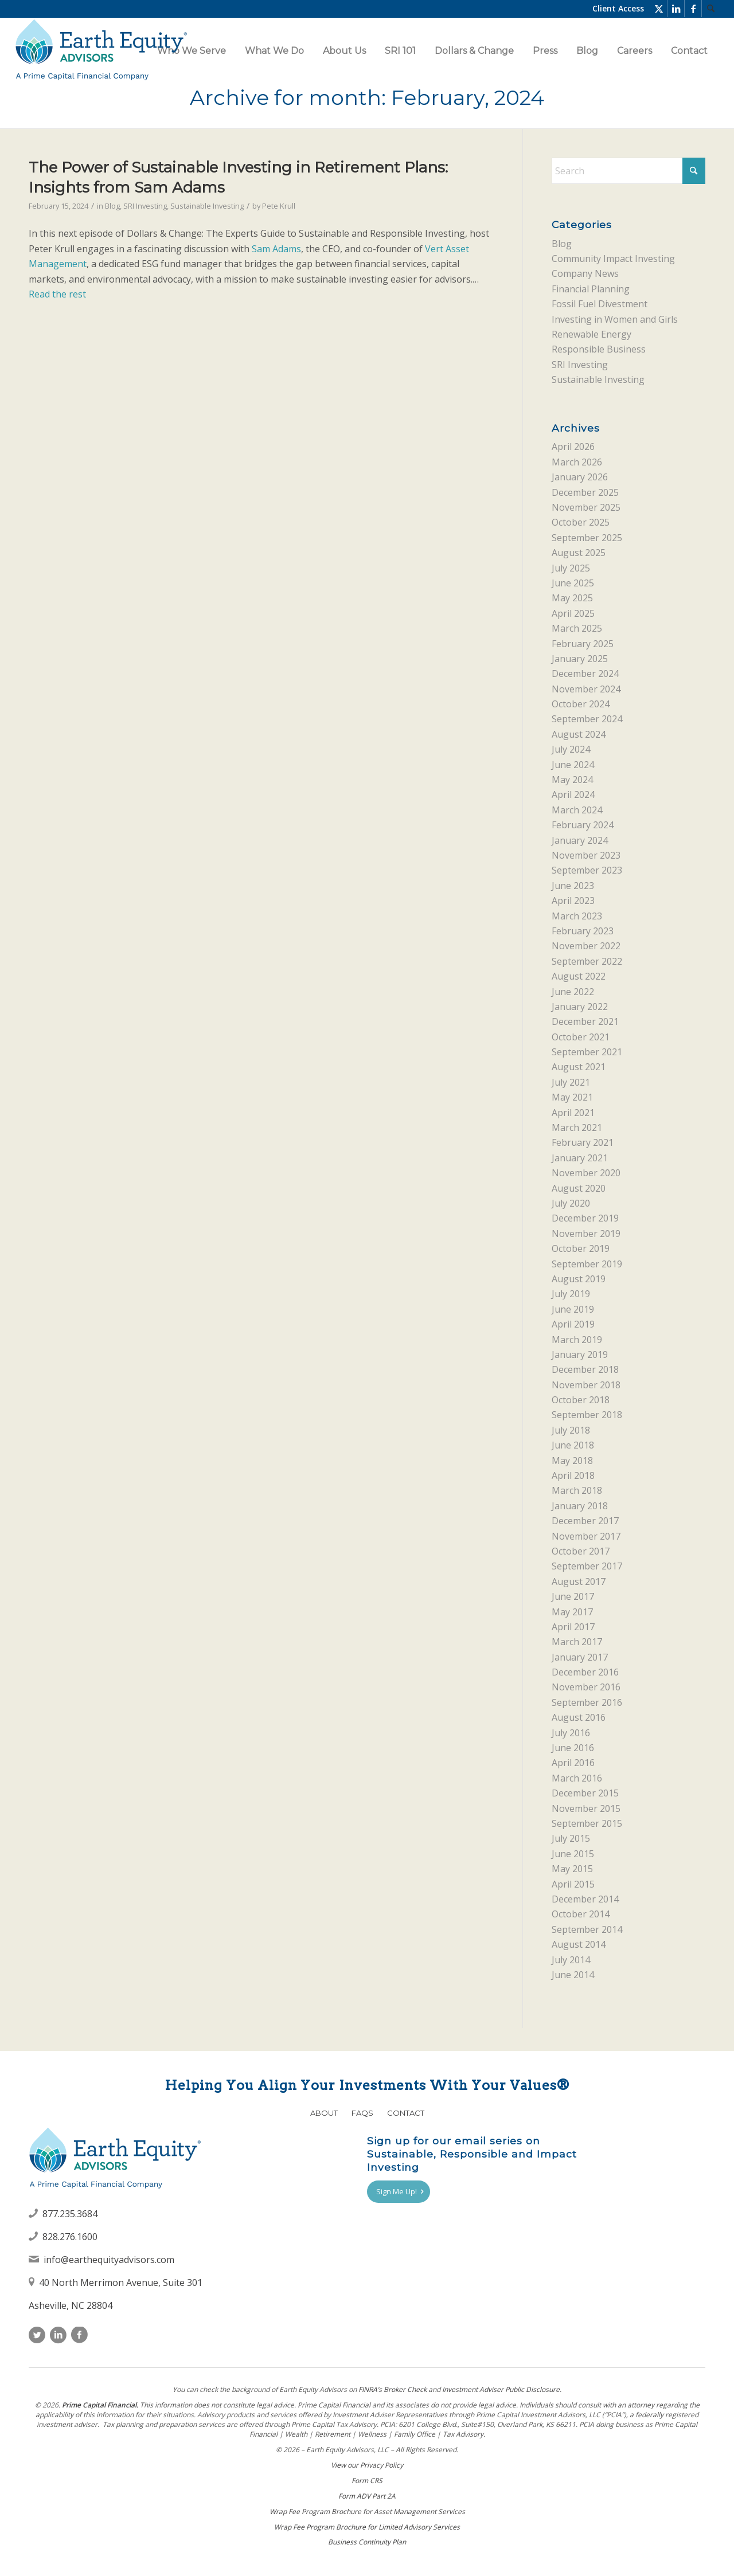 The image size is (734, 2576). Describe the element at coordinates (572, 1612) in the screenshot. I see `May 2017` at that location.